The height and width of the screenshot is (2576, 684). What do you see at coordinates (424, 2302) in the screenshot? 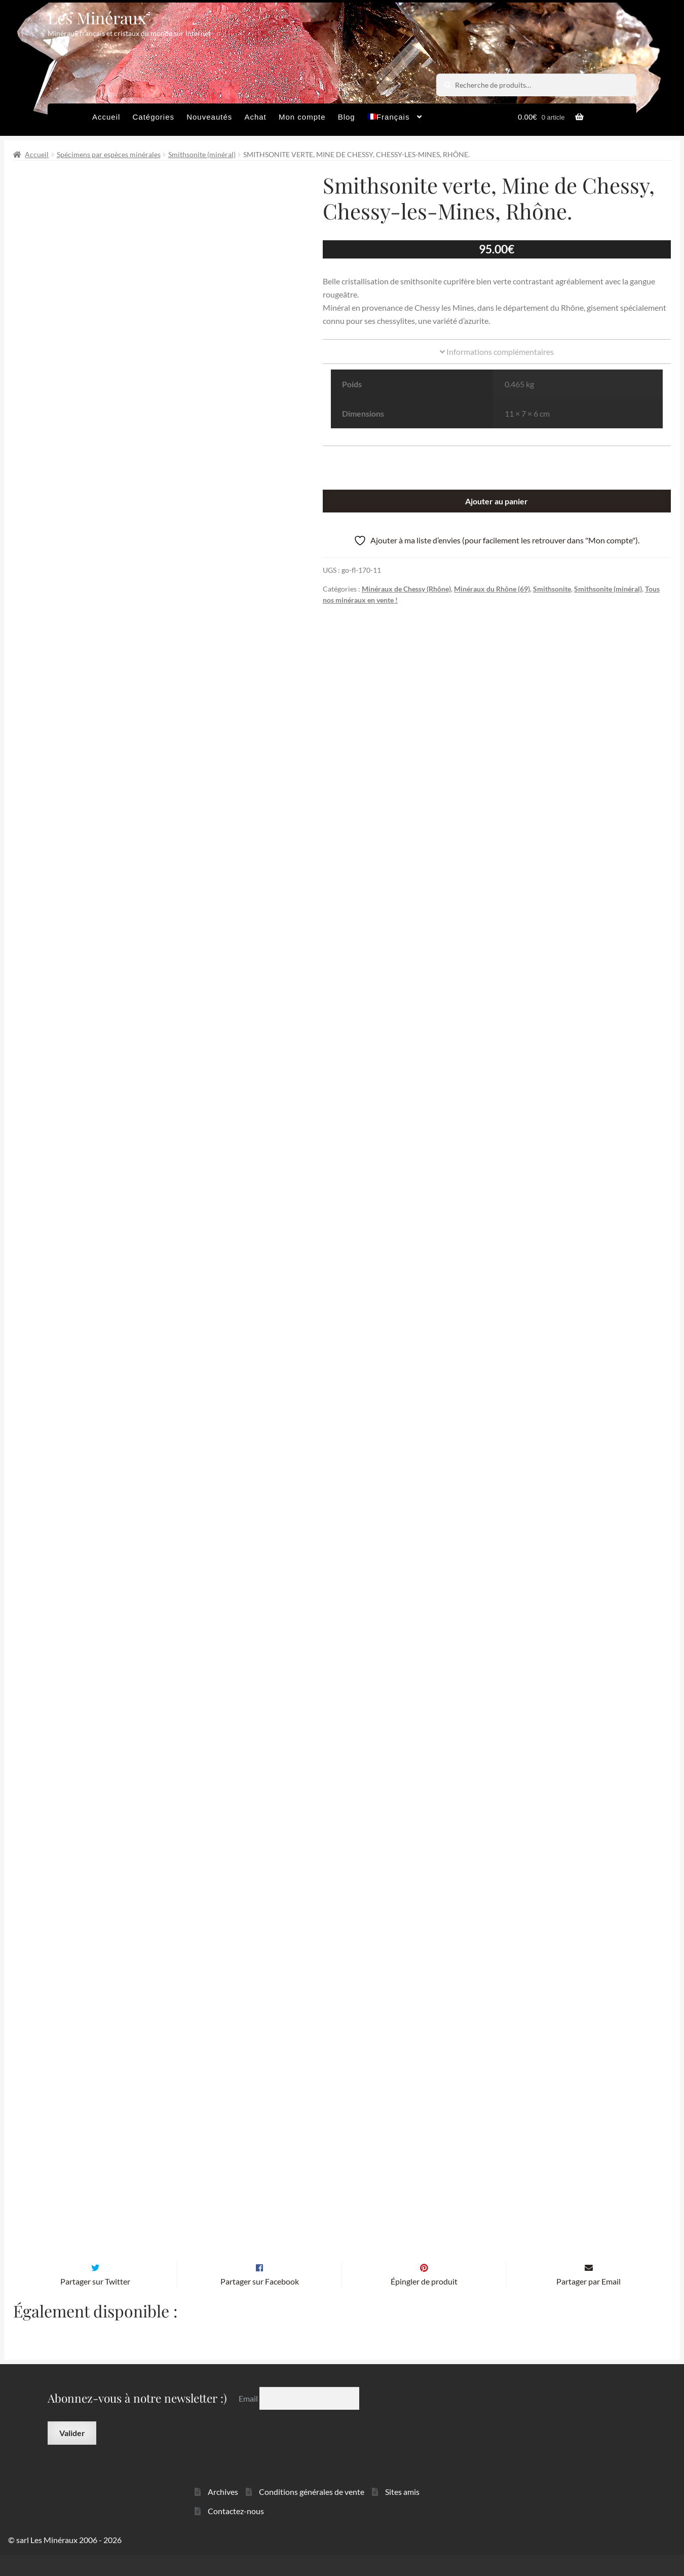
I see `Épingler de produit` at bounding box center [424, 2302].